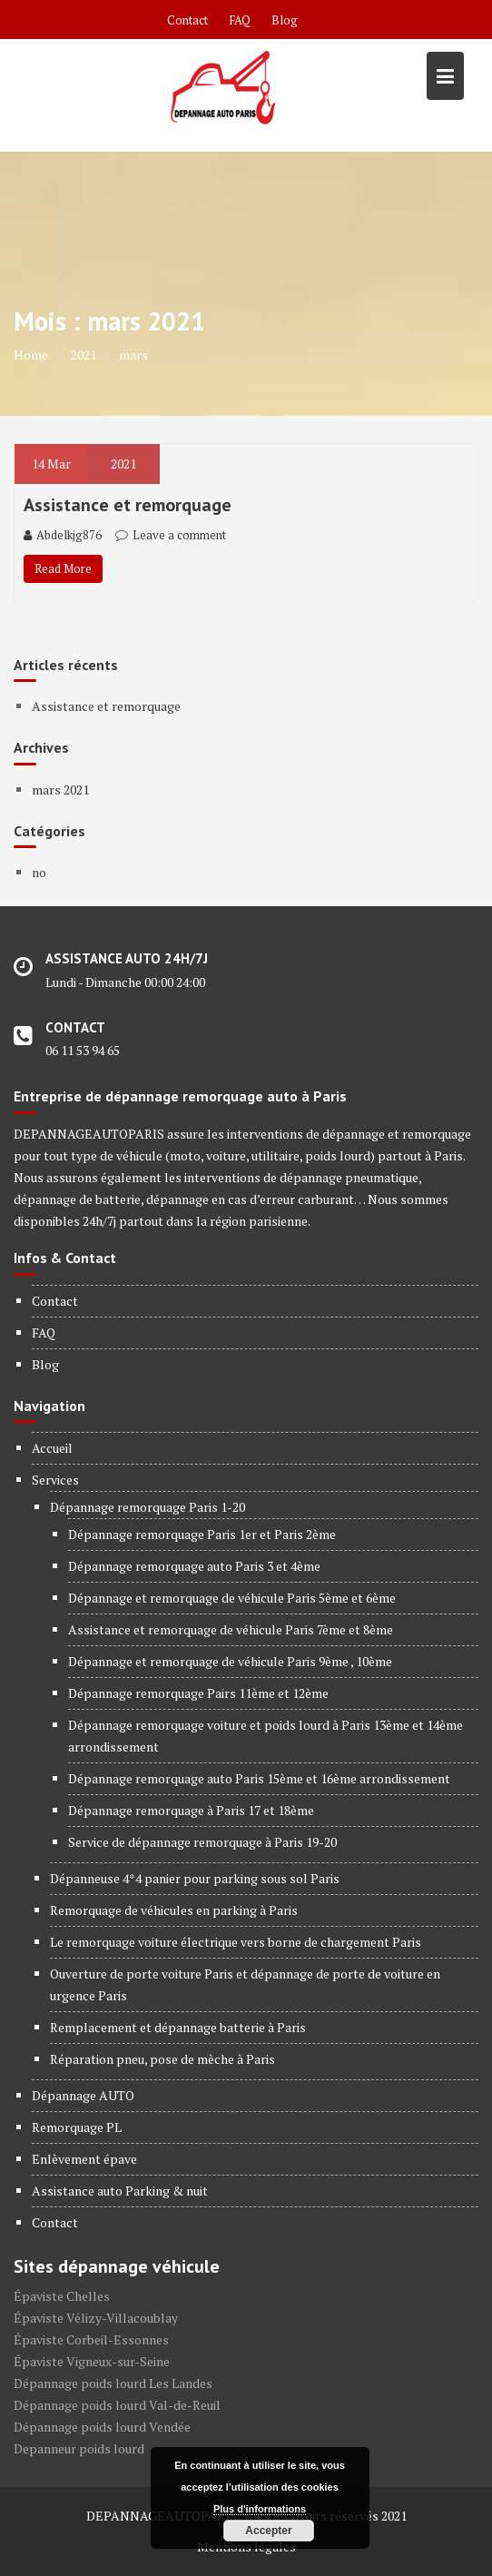 Image resolution: width=492 pixels, height=2576 pixels. What do you see at coordinates (194, 1565) in the screenshot?
I see `Dépannage remorquage auto Paris 3 et 4ème` at bounding box center [194, 1565].